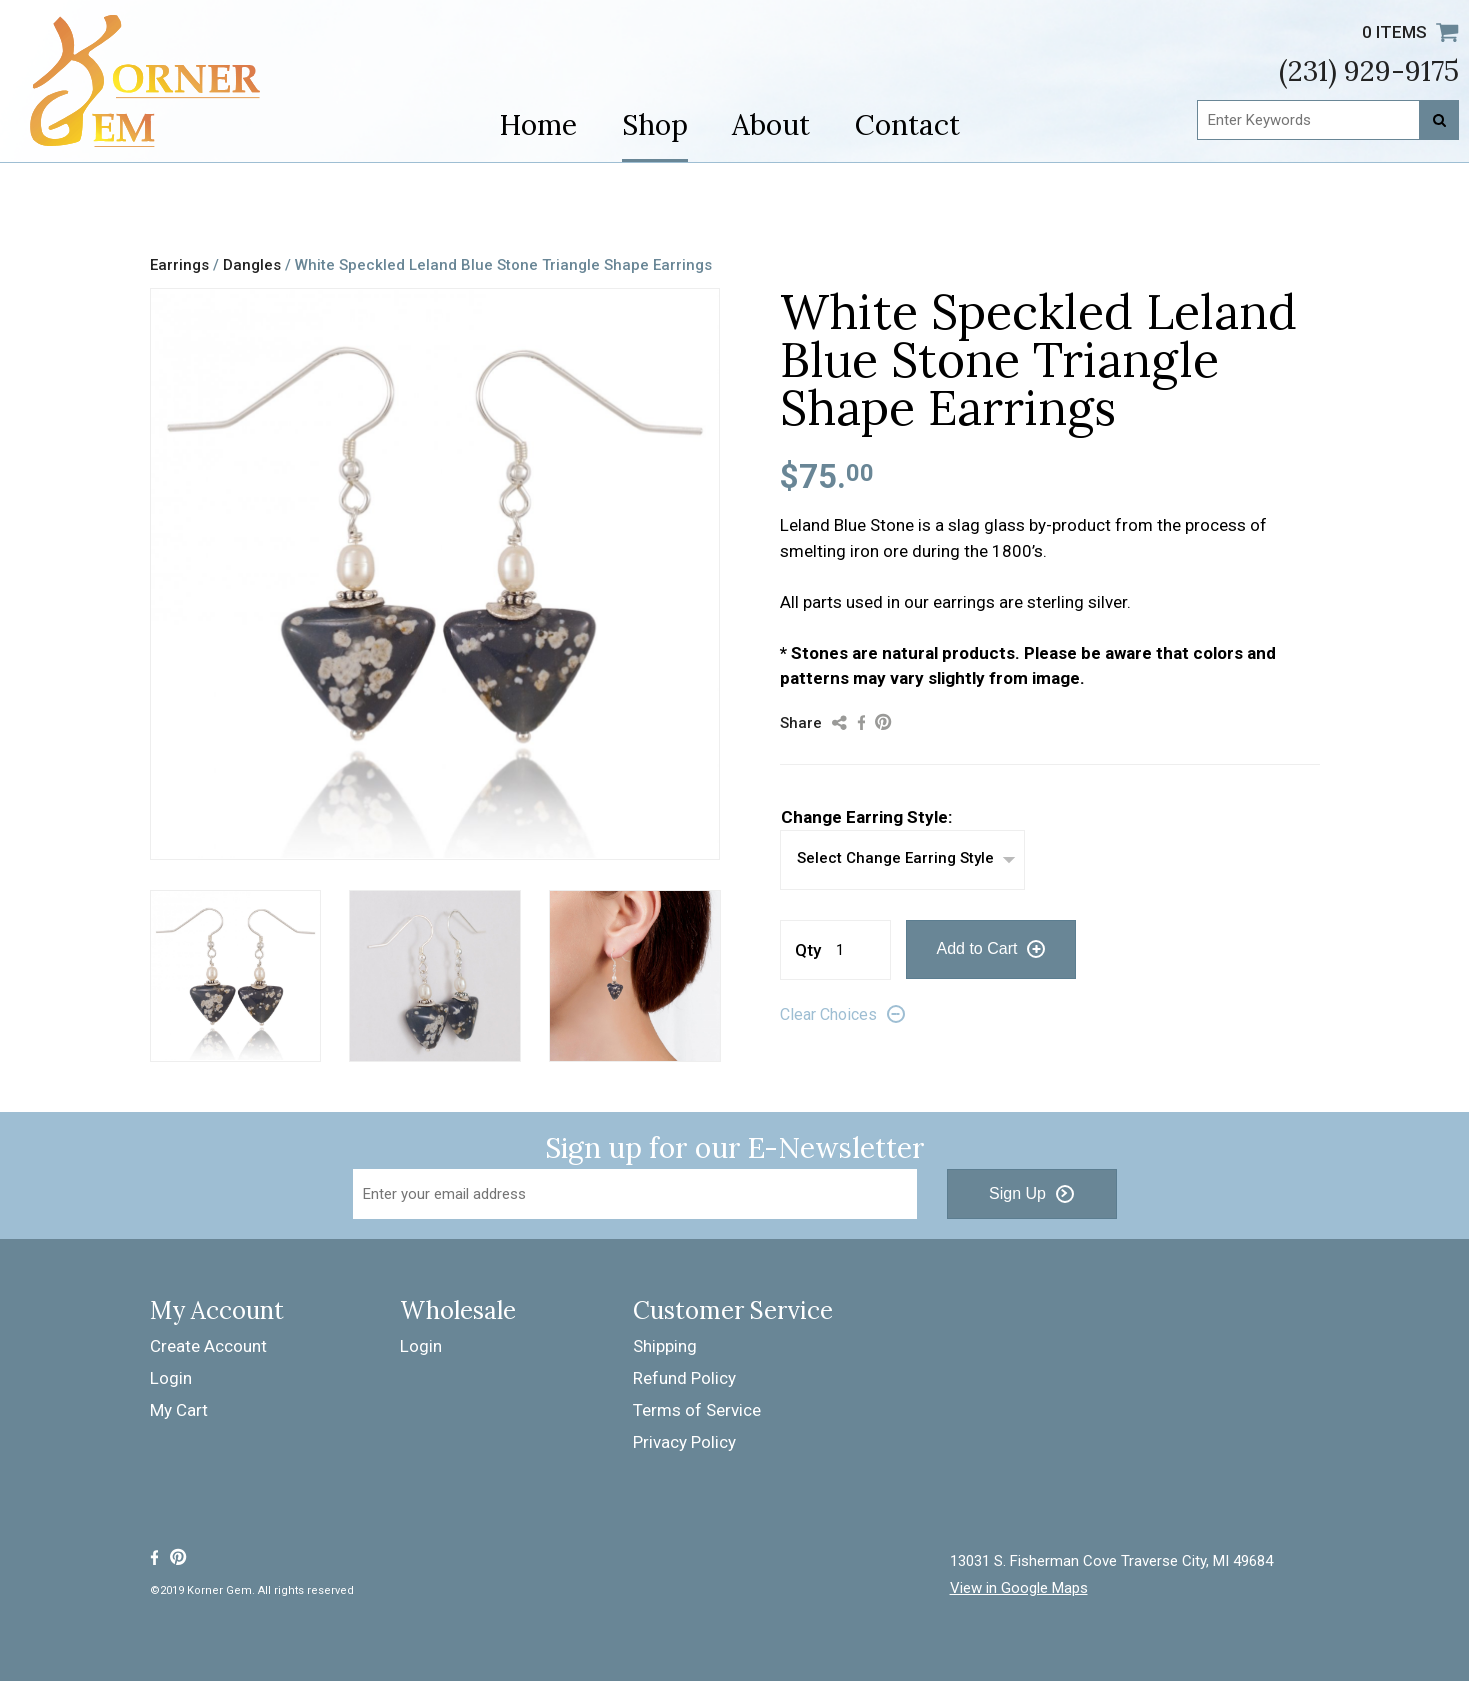  Describe the element at coordinates (179, 265) in the screenshot. I see `Earrings` at that location.